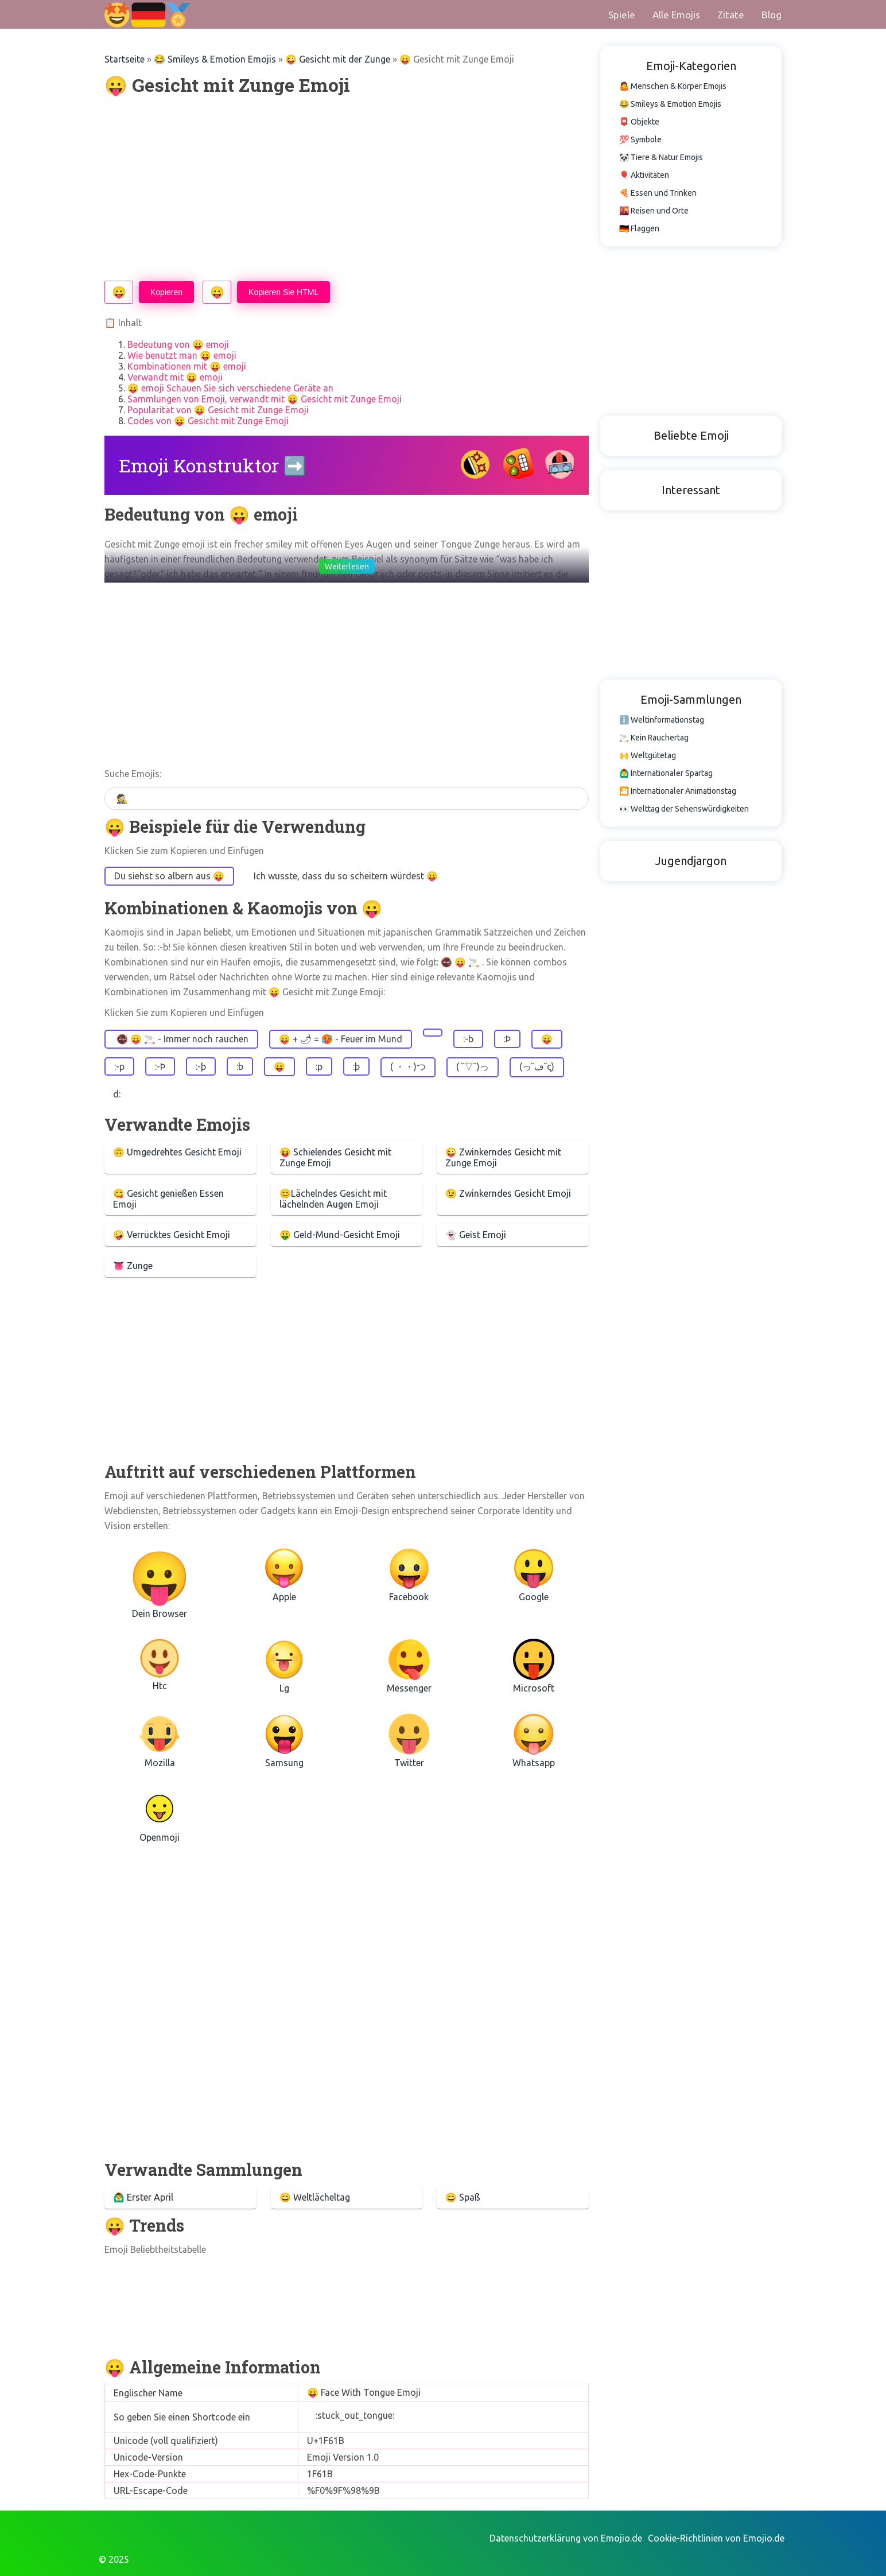 The height and width of the screenshot is (2576, 886). I want to click on Wie benutzt man 😛 emoji, so click(181, 355).